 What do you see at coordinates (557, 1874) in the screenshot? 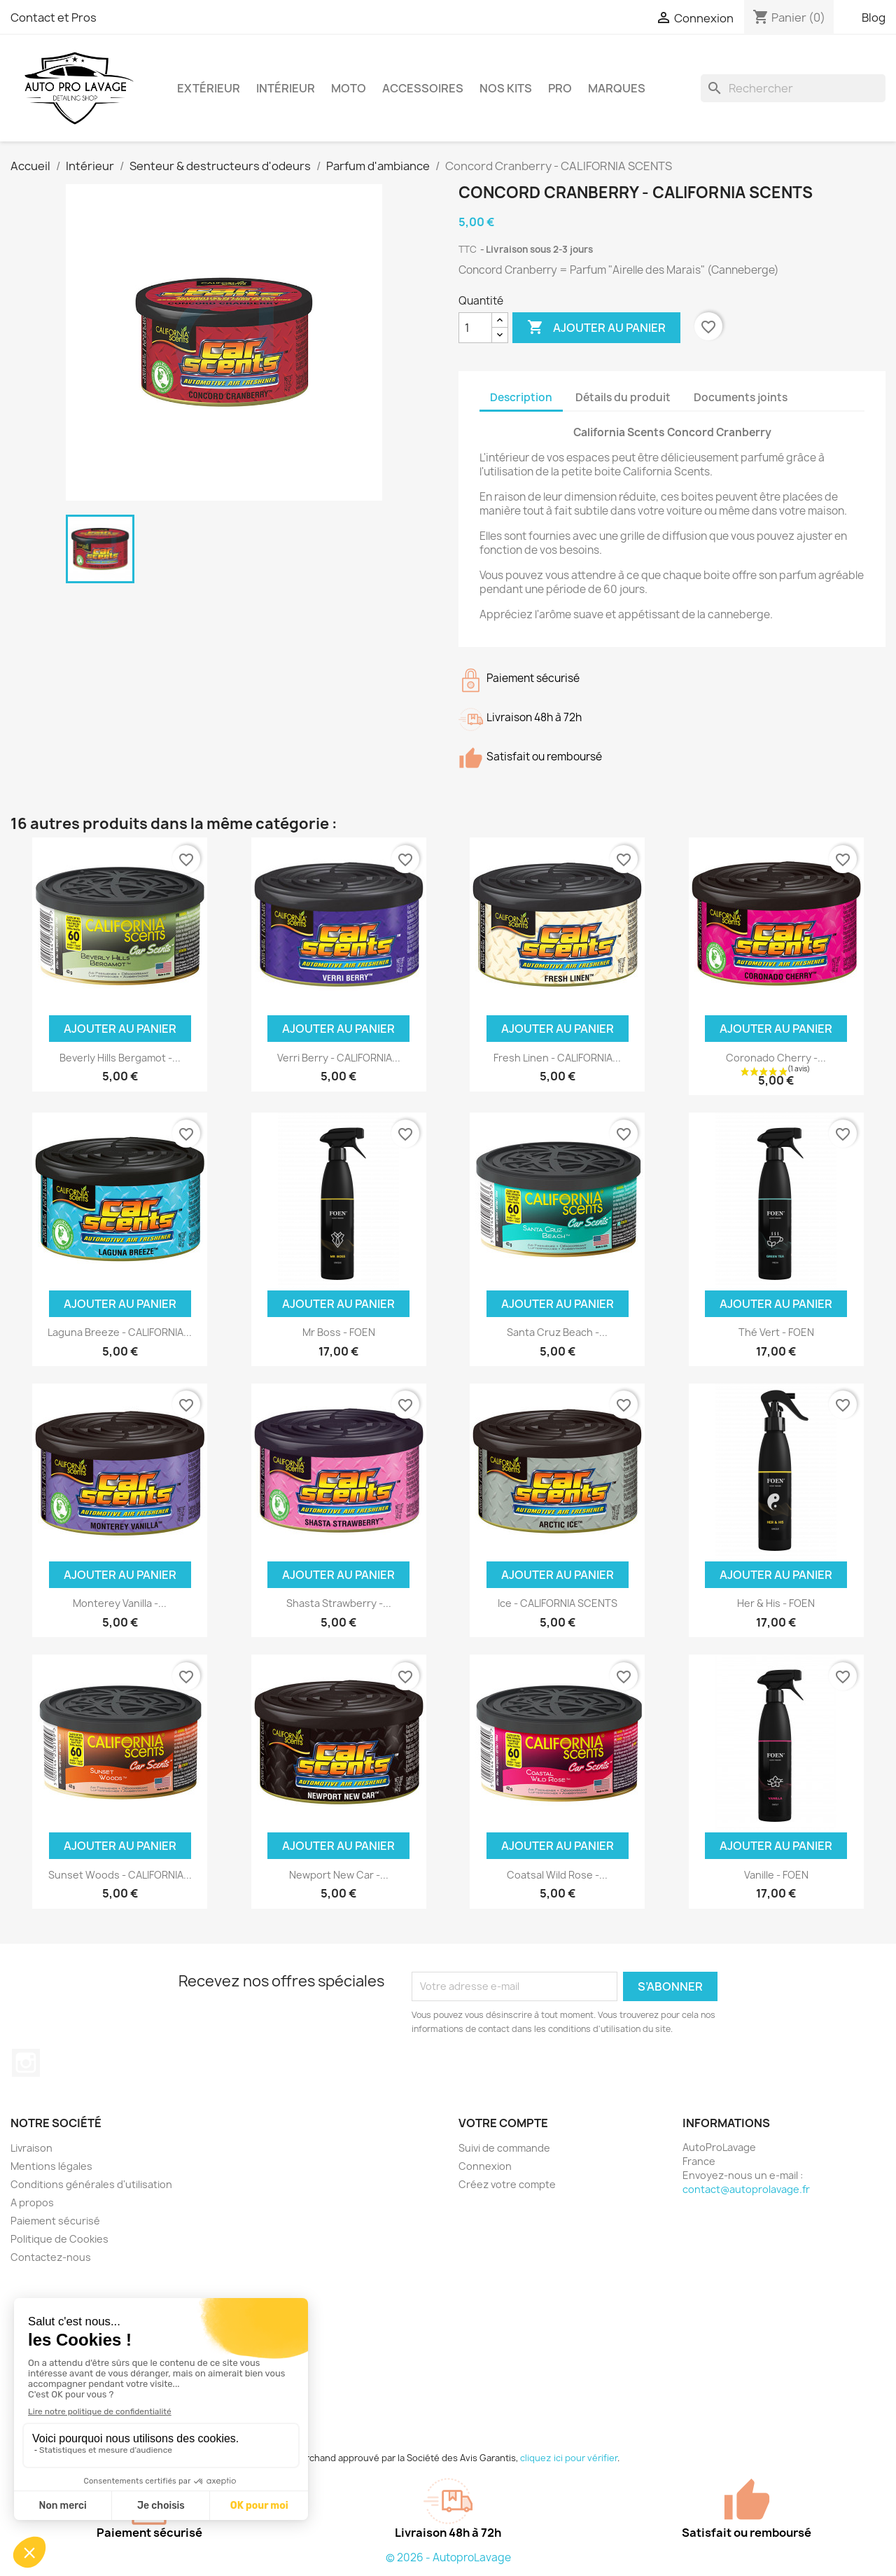
I see `Coatsal Wild Rose -...` at bounding box center [557, 1874].